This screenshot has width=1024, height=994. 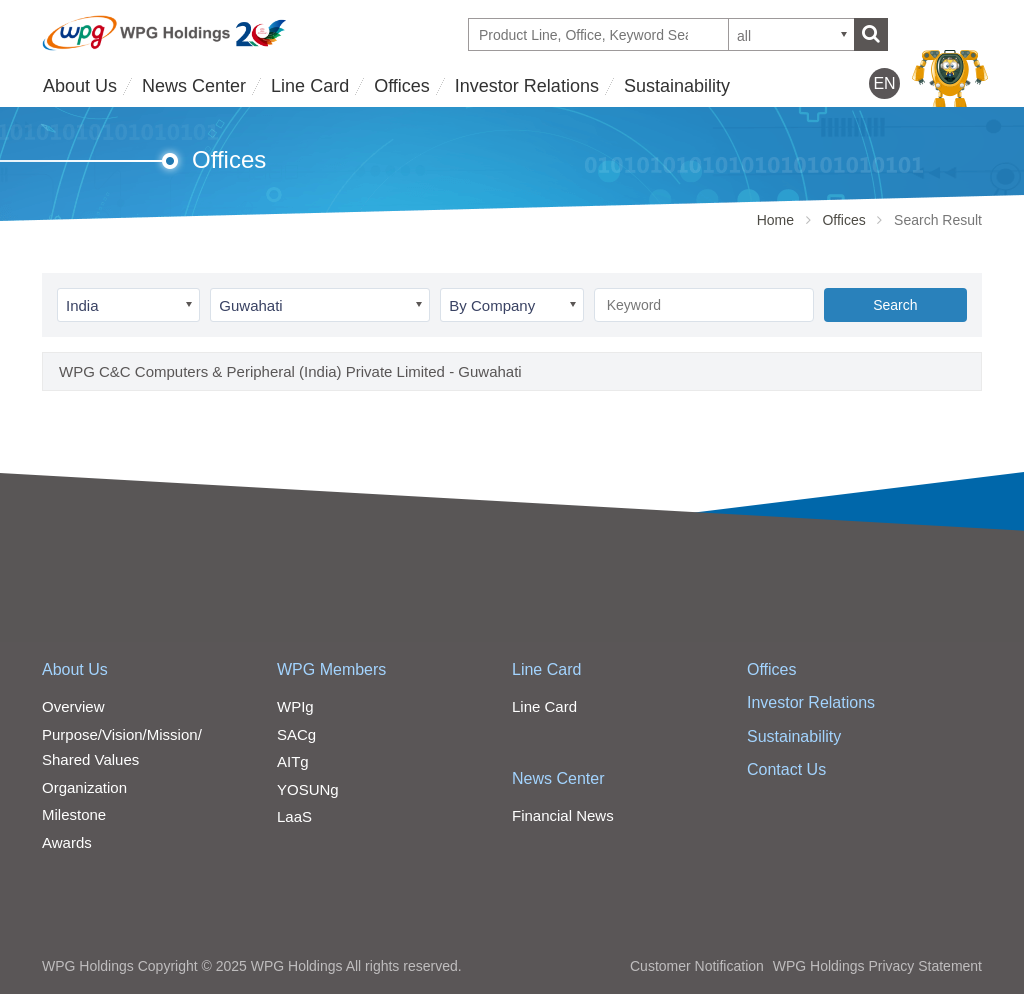 What do you see at coordinates (80, 86) in the screenshot?
I see `About Us` at bounding box center [80, 86].